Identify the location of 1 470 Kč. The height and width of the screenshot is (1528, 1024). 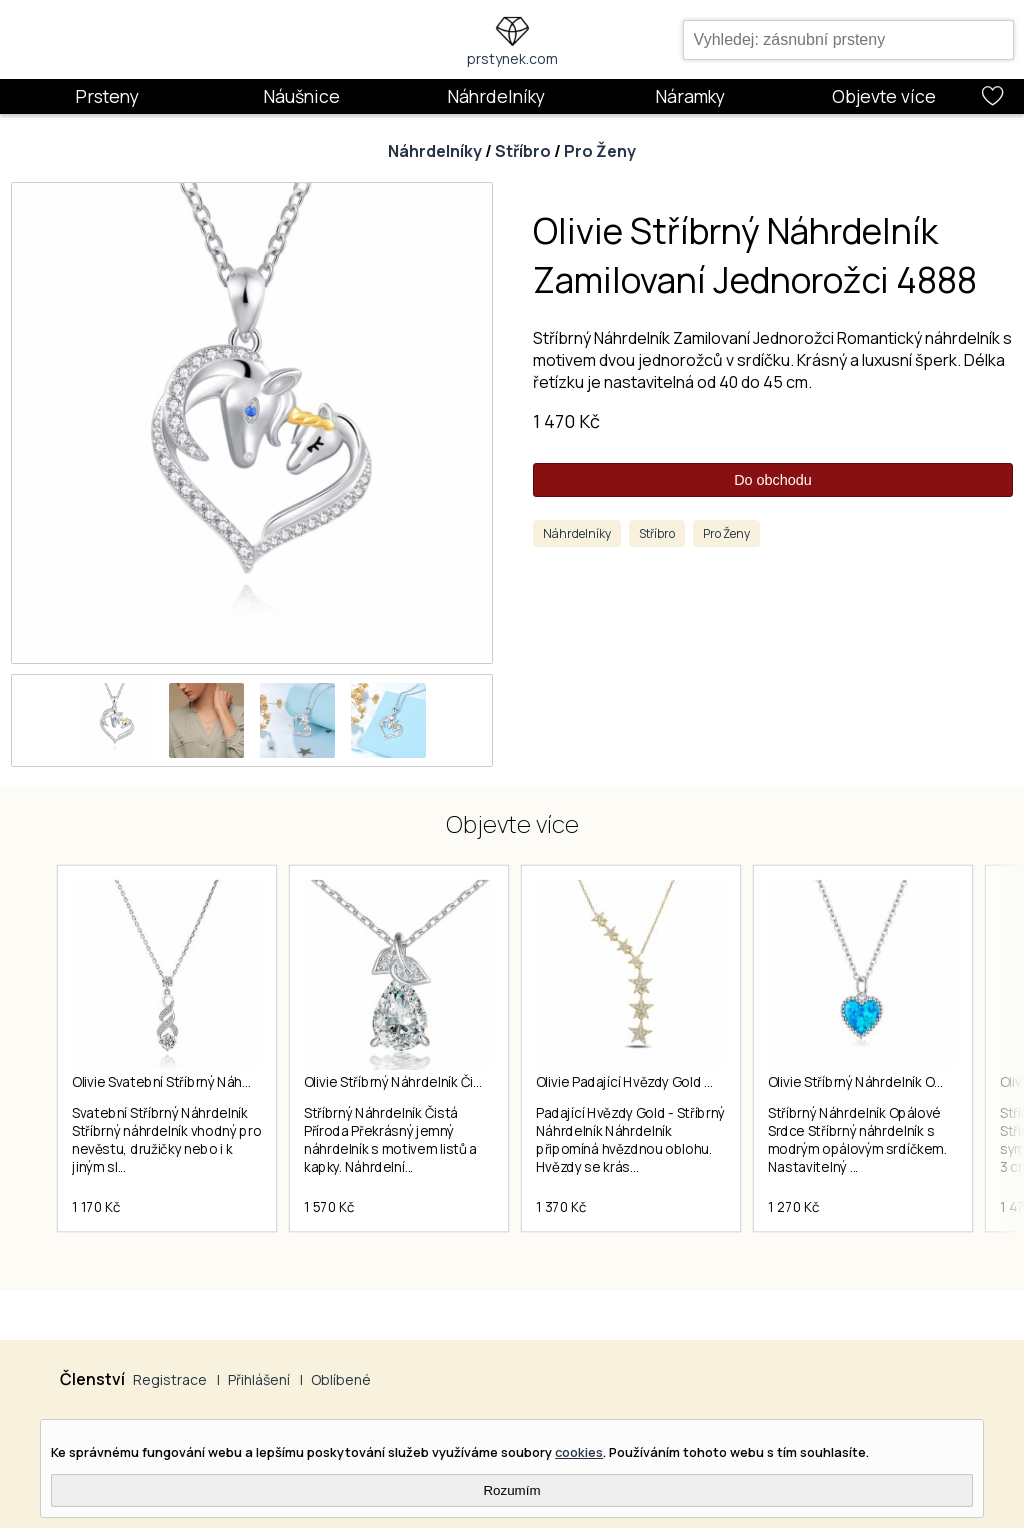
(566, 421).